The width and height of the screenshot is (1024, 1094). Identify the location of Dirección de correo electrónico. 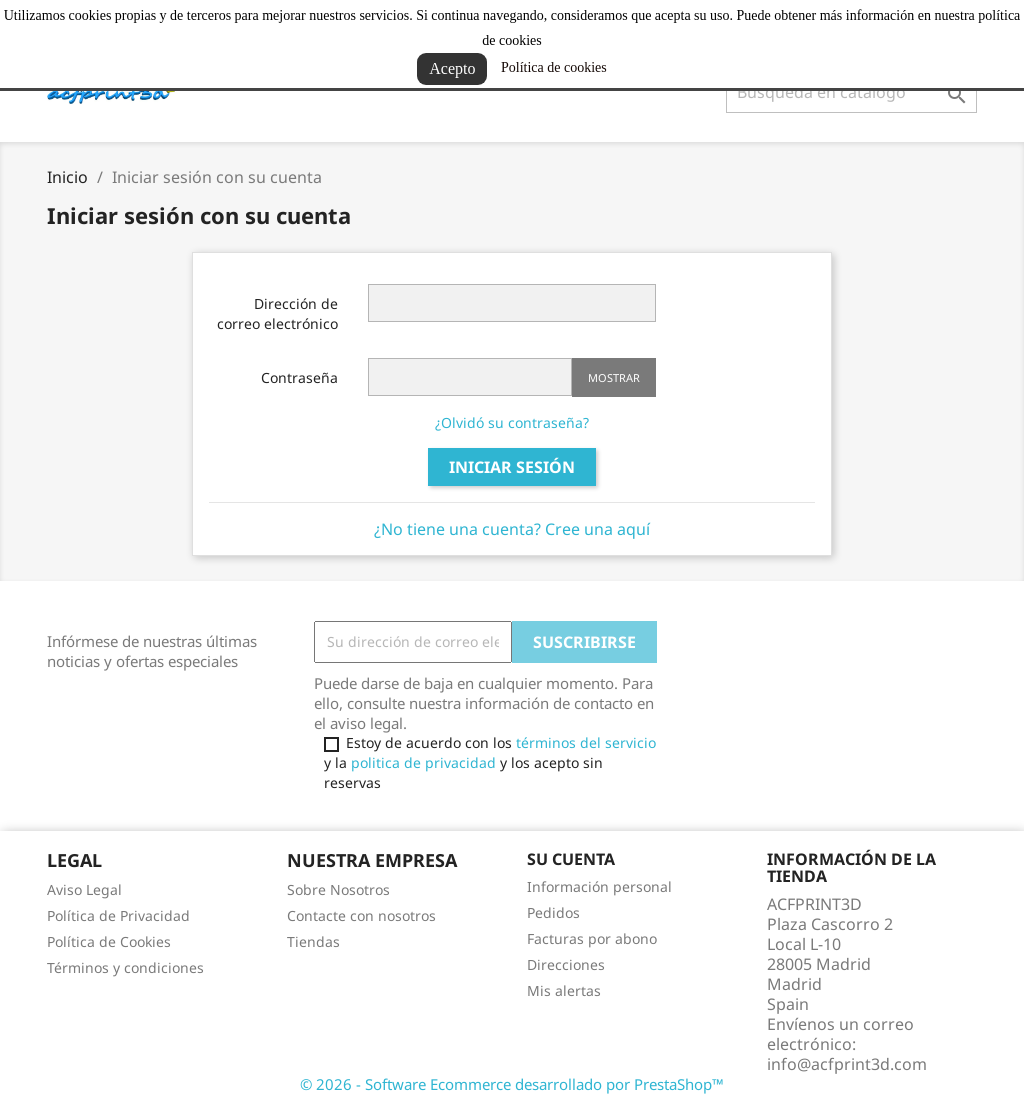
(277, 313).